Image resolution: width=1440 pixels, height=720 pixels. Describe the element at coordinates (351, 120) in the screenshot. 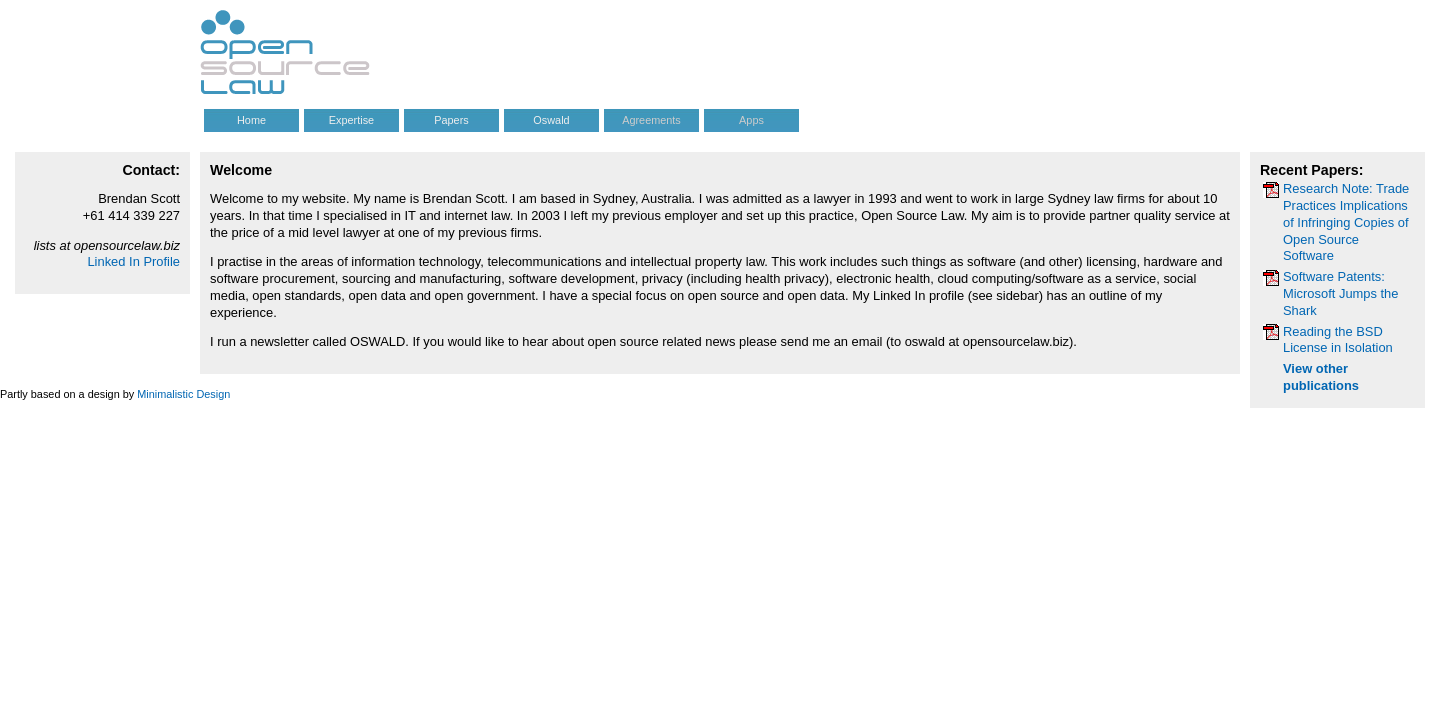

I see `Expertise` at that location.